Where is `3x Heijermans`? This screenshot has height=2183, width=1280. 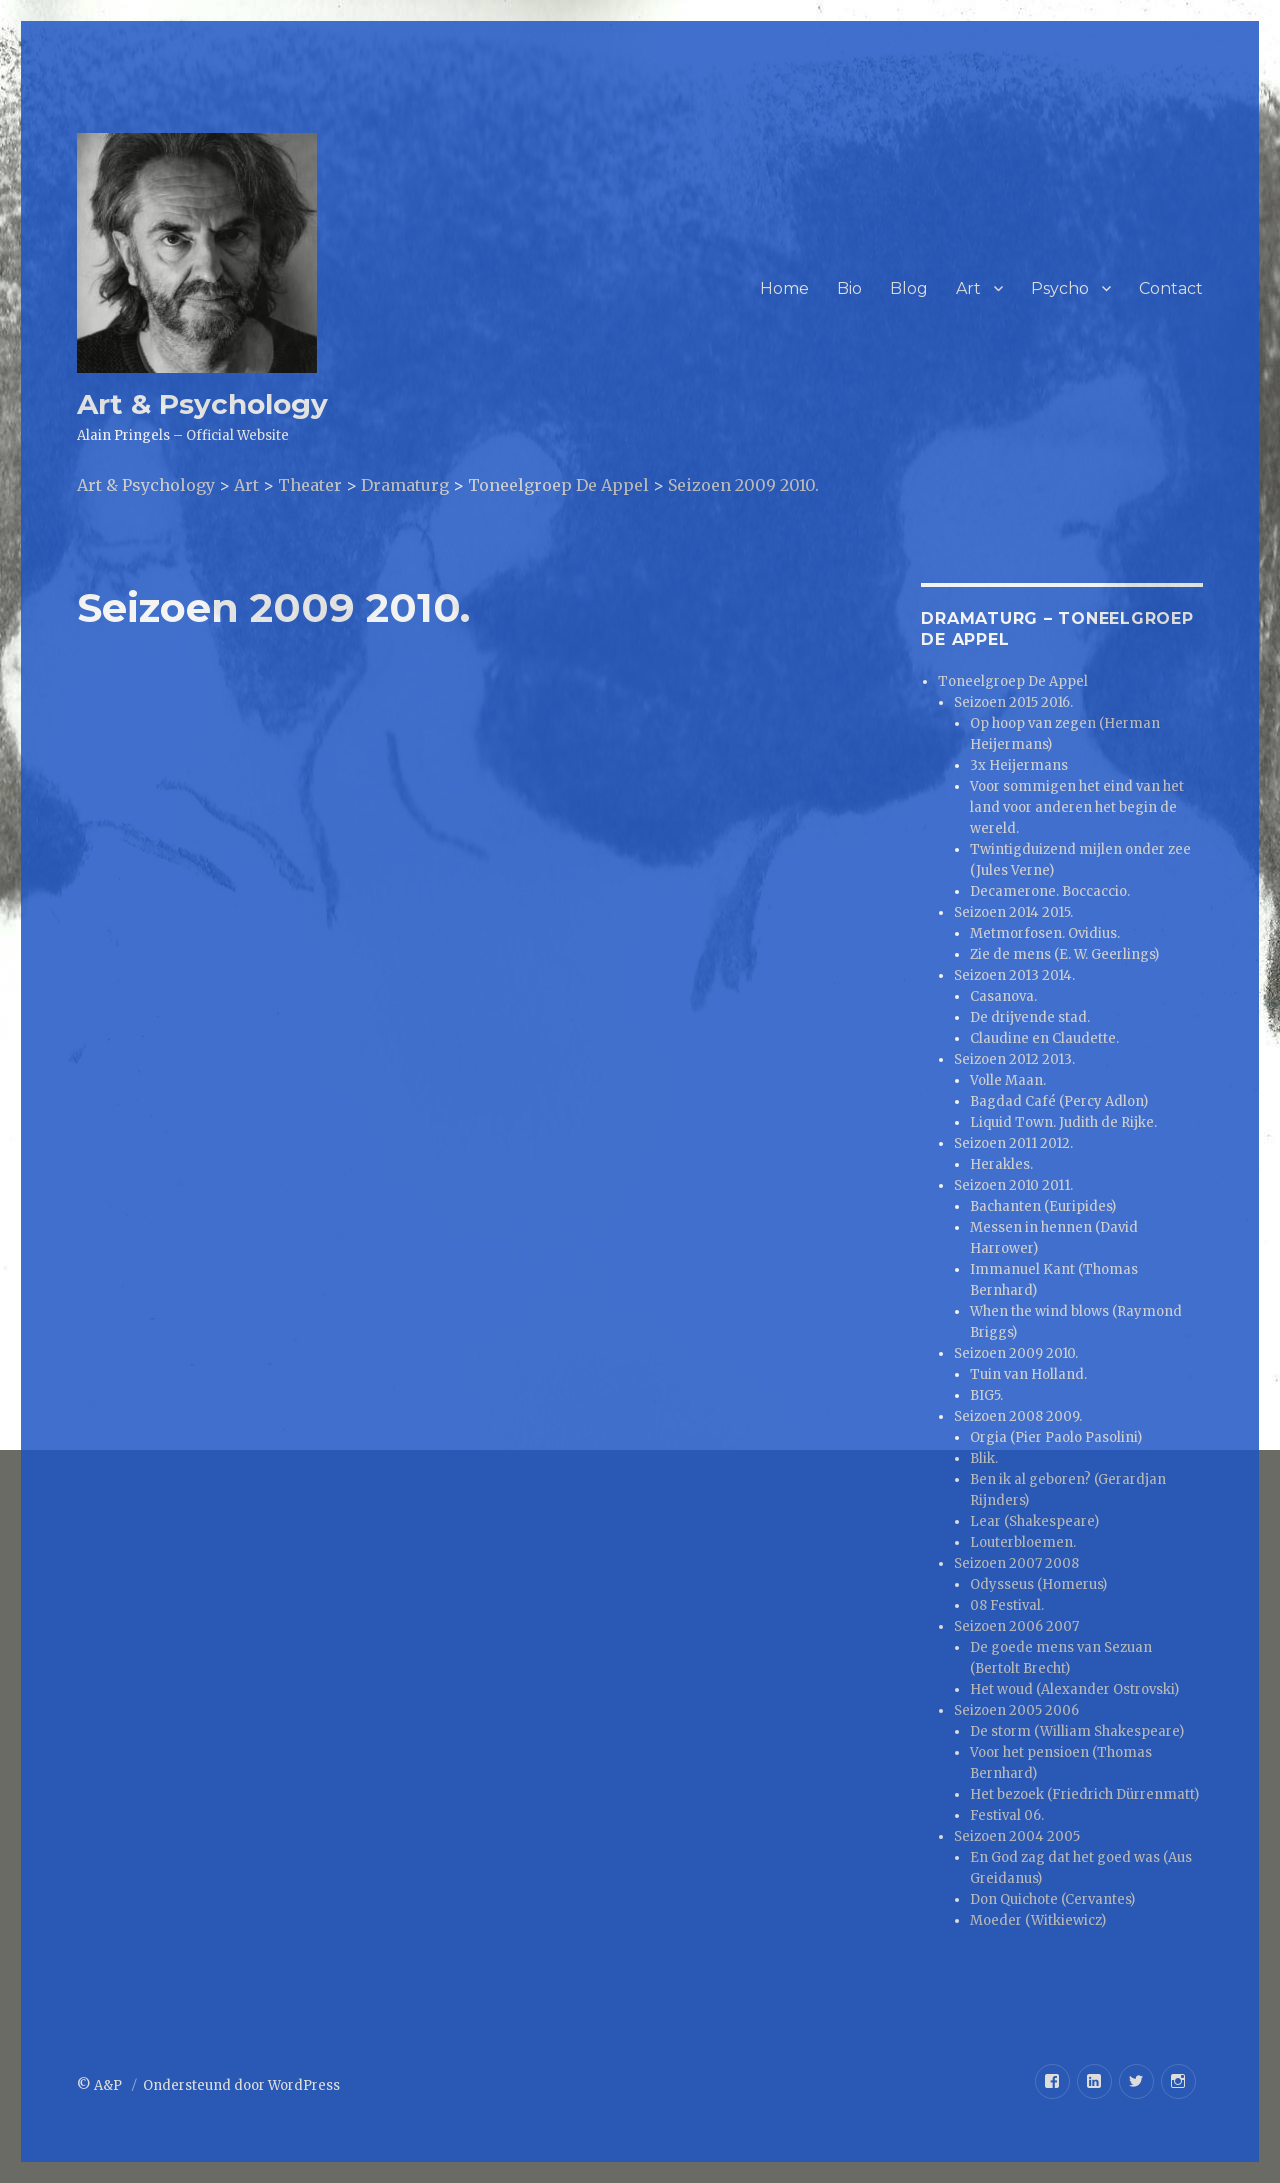
3x Heijermans is located at coordinates (1019, 765).